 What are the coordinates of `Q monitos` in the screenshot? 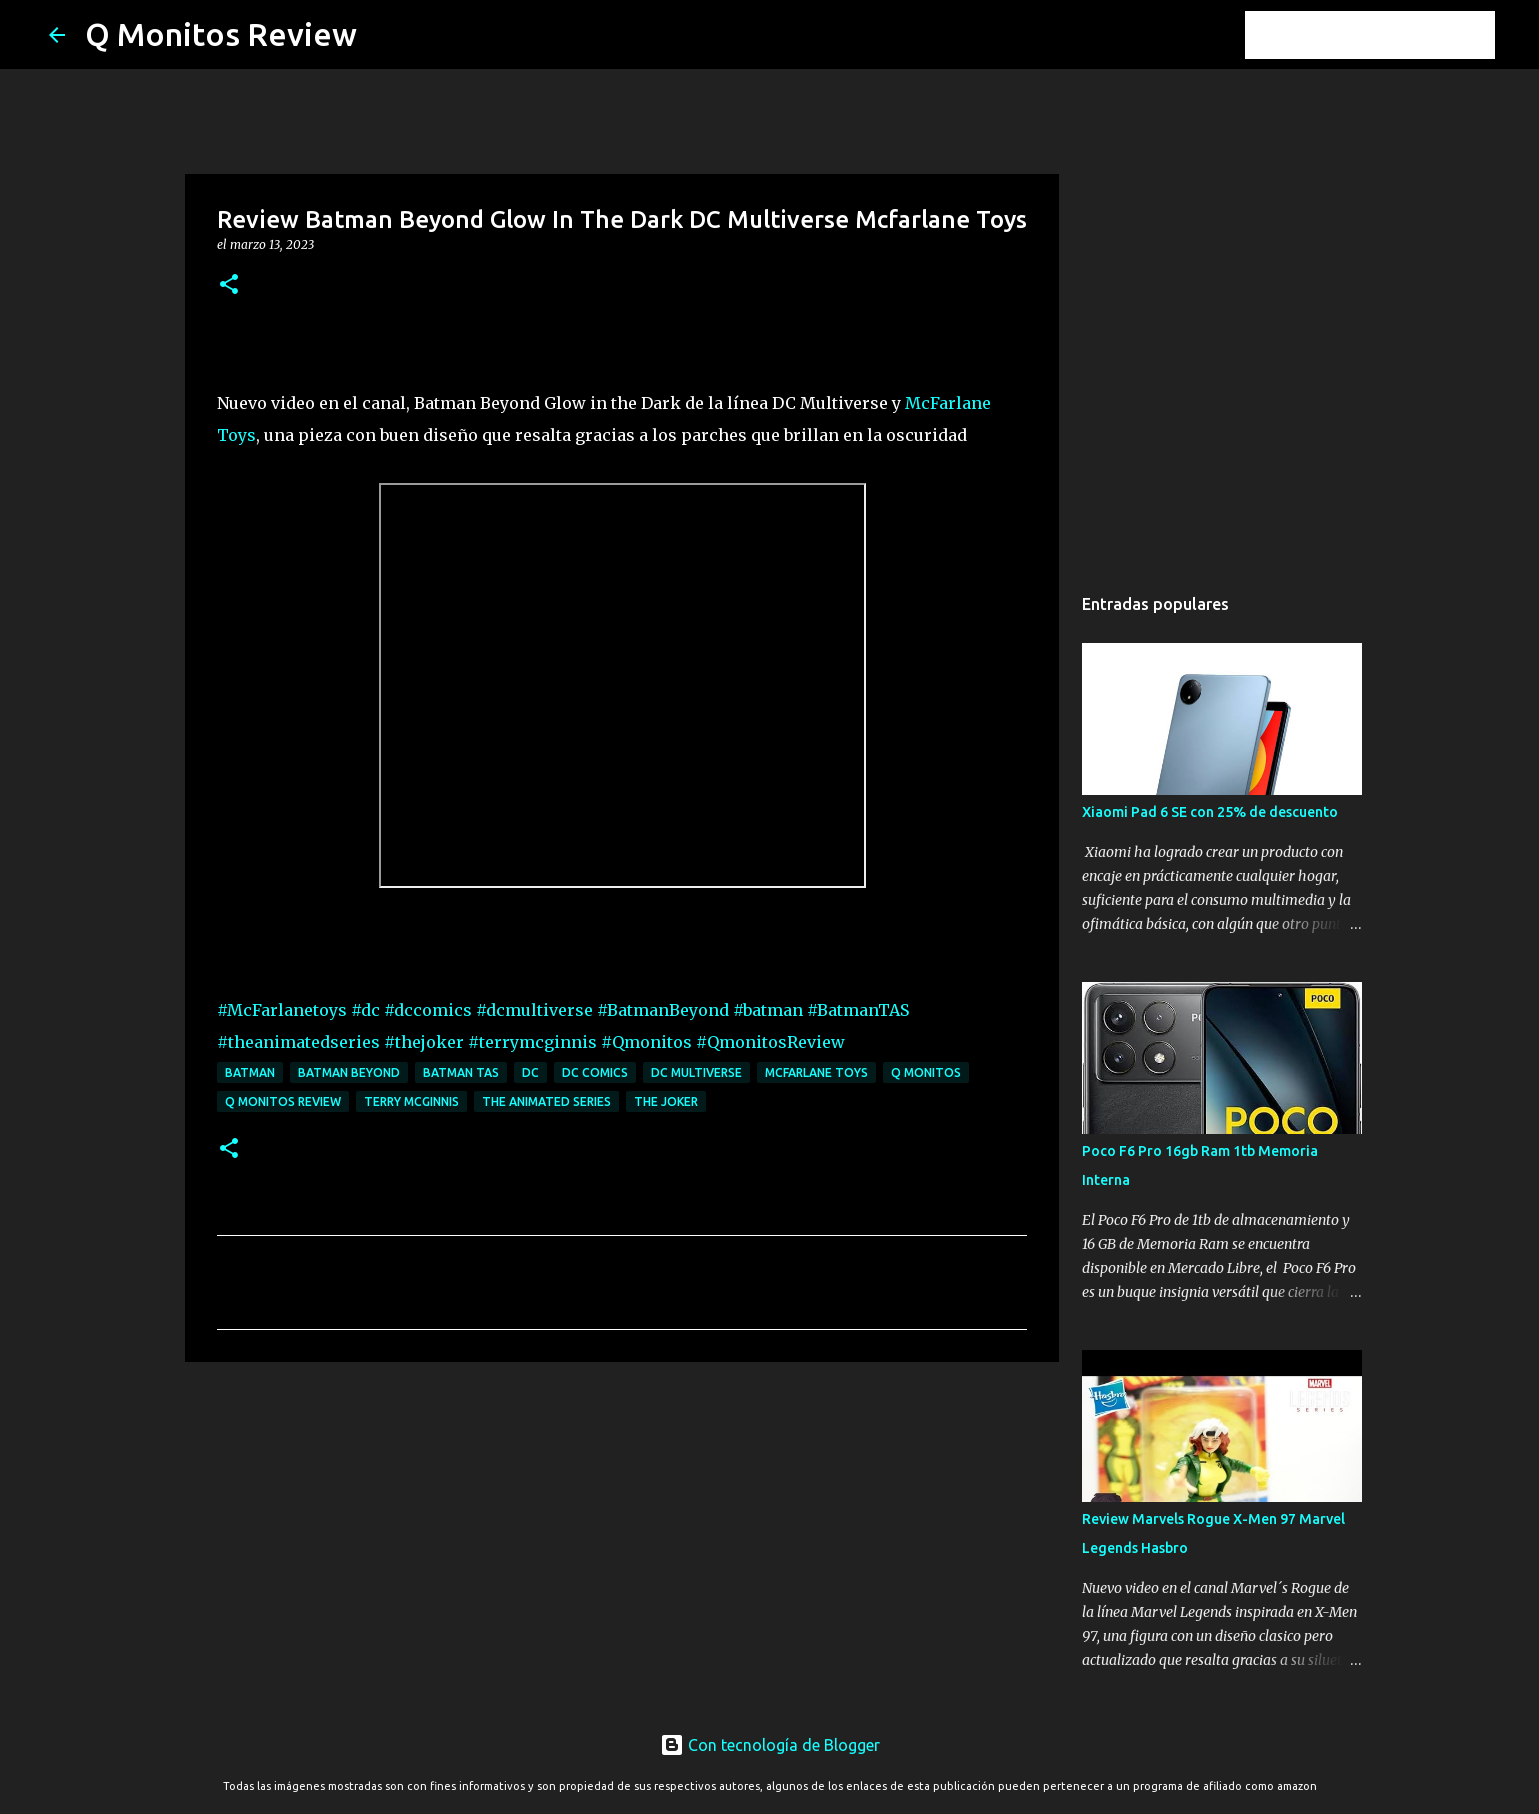 It's located at (926, 1072).